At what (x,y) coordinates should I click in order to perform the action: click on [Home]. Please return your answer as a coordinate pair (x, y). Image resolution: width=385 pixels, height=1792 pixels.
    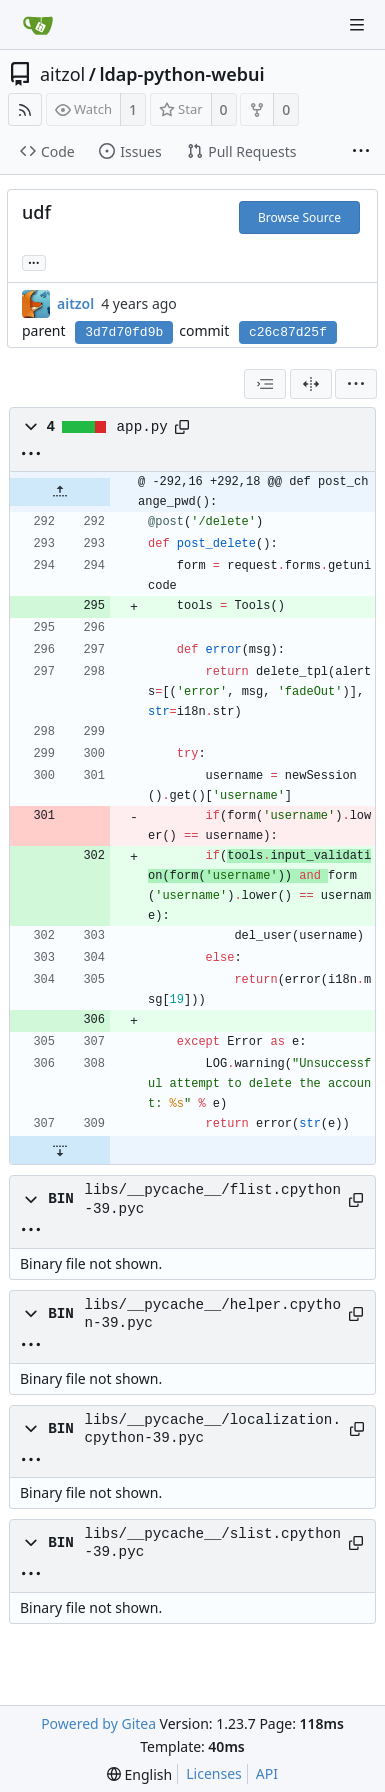
    Looking at the image, I should click on (38, 25).